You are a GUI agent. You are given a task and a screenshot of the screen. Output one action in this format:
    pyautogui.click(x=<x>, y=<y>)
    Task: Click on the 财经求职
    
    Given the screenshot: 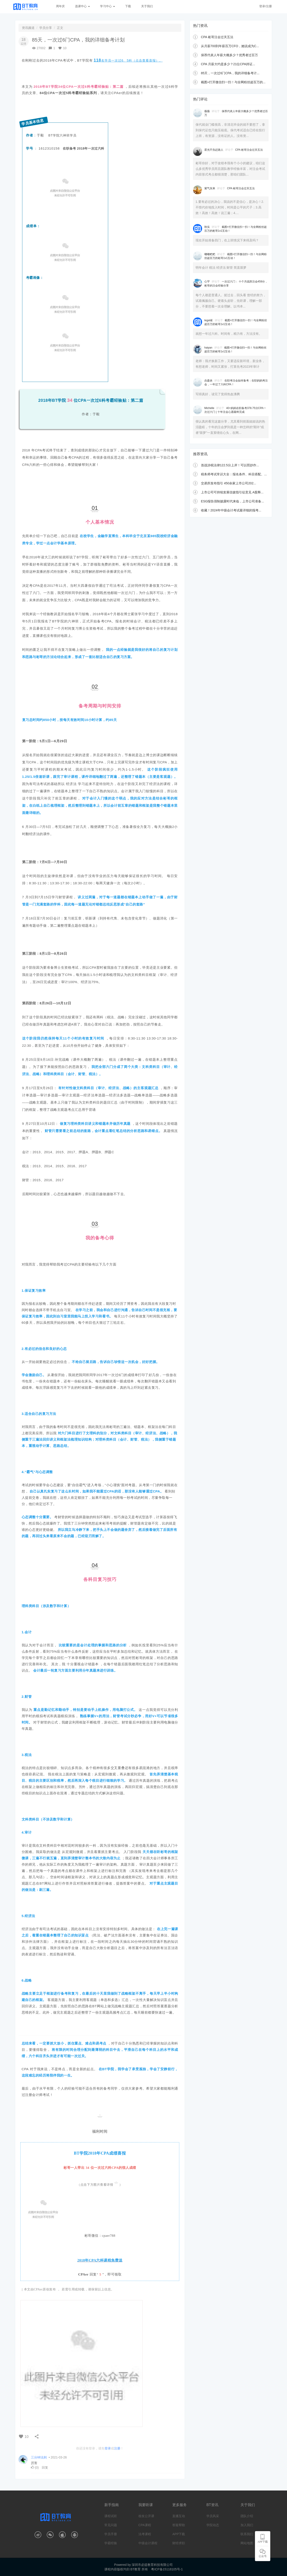 What is the action you would take?
    pyautogui.click(x=178, y=2543)
    